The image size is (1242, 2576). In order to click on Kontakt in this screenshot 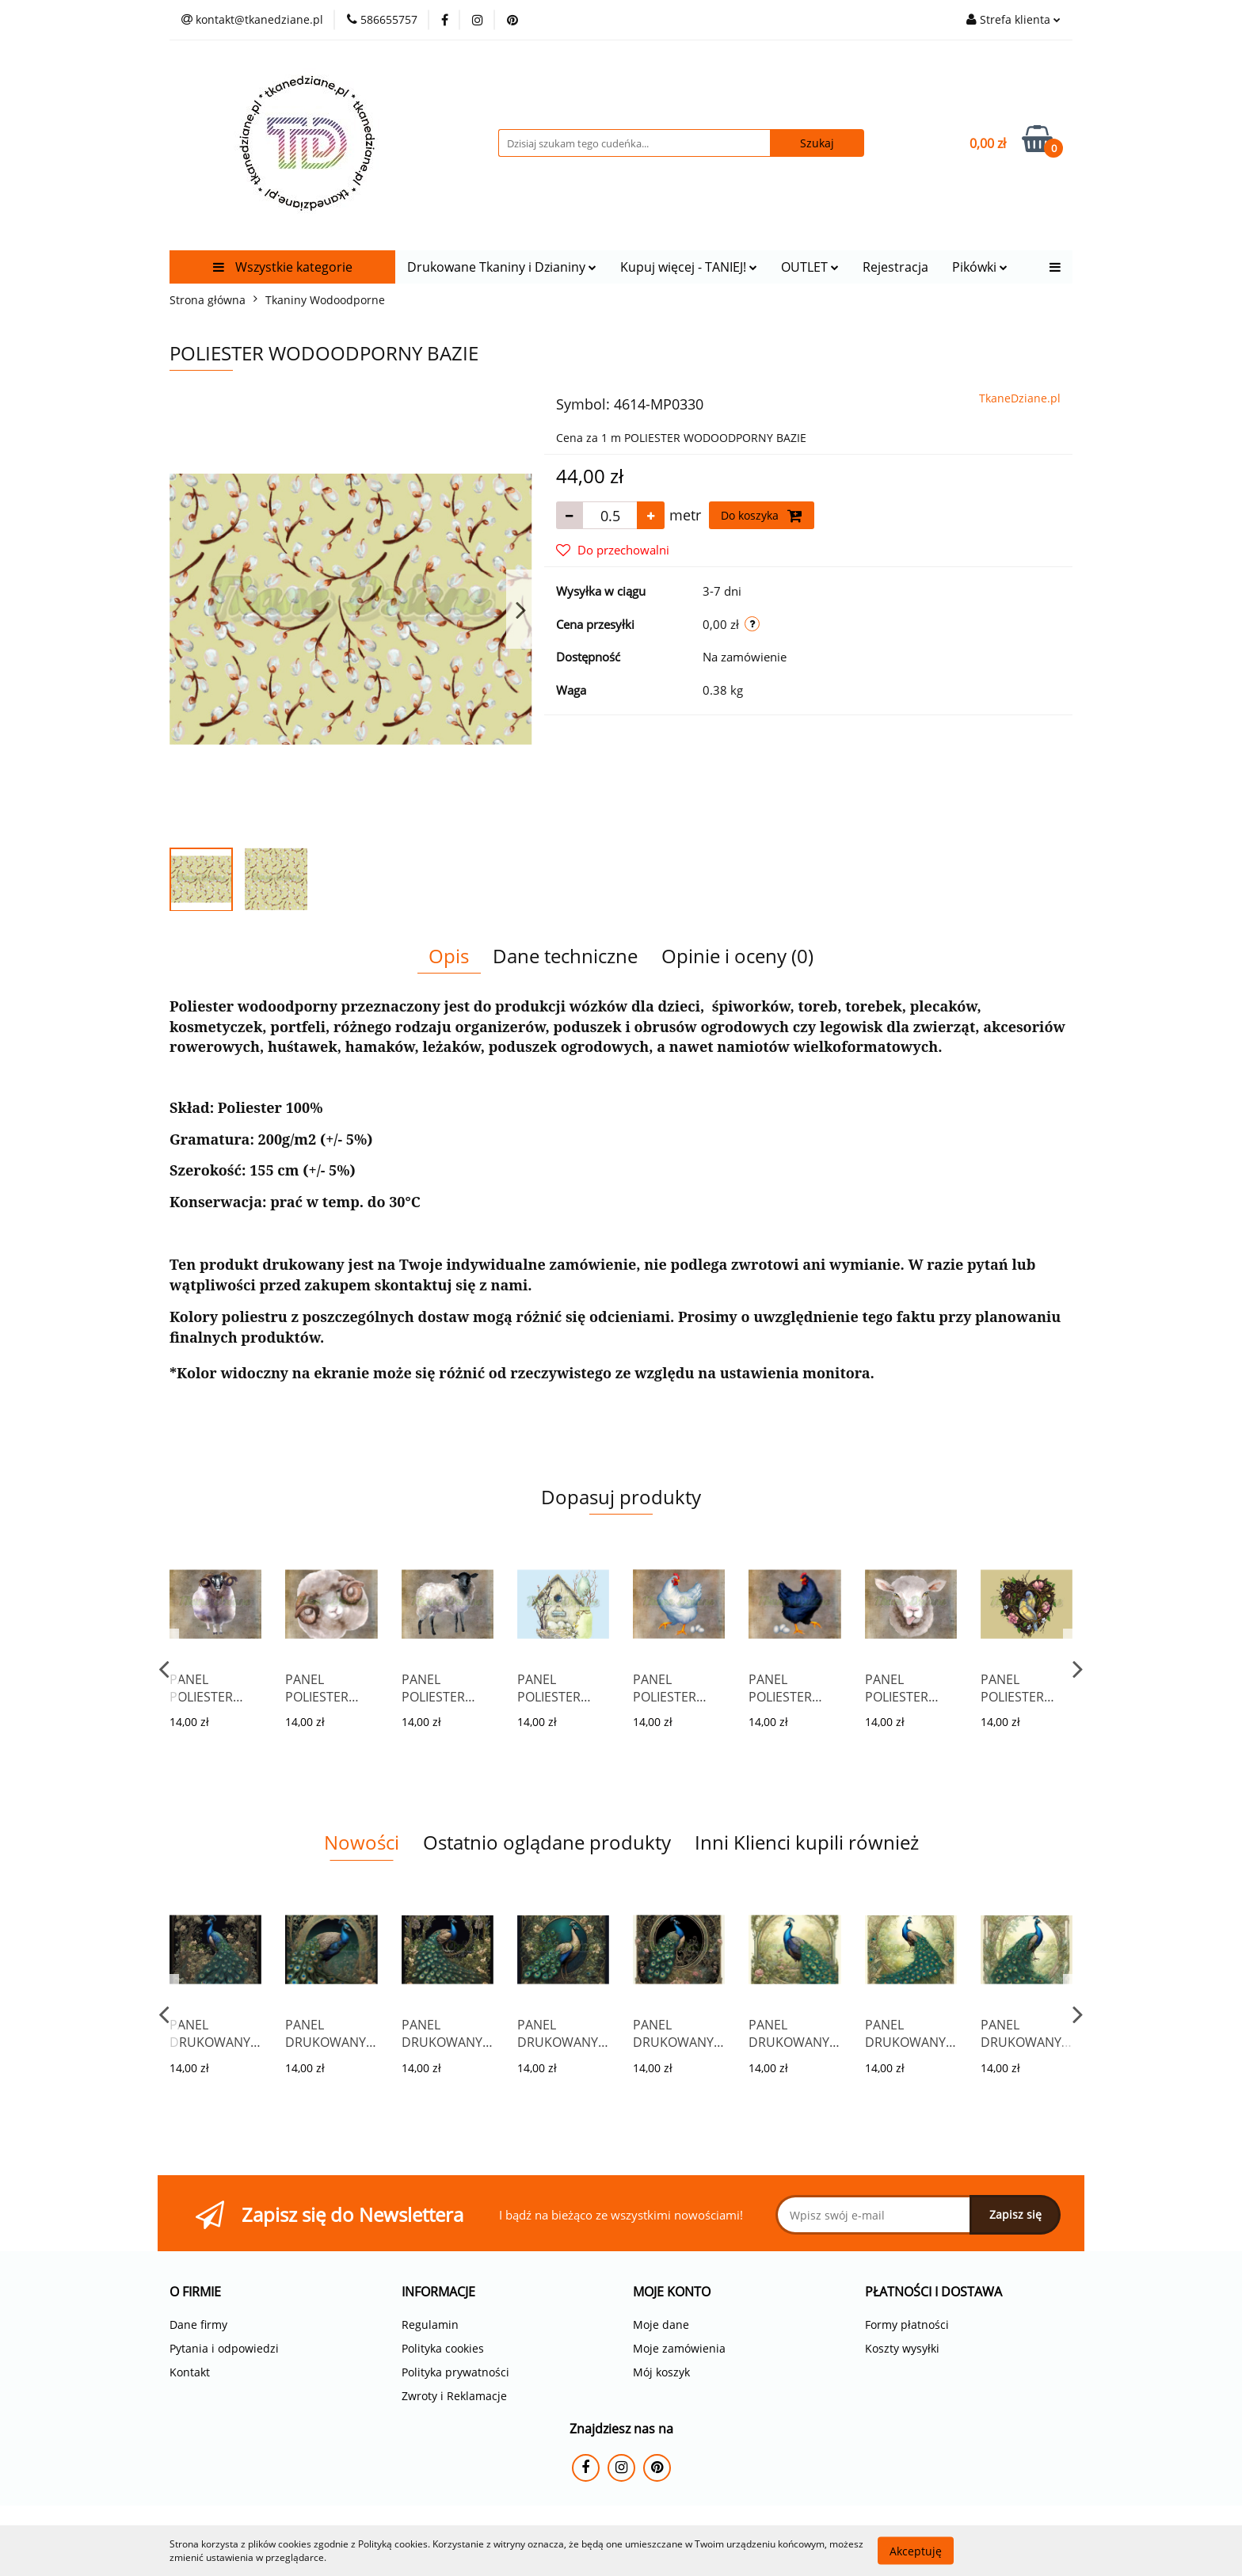, I will do `click(190, 2372)`.